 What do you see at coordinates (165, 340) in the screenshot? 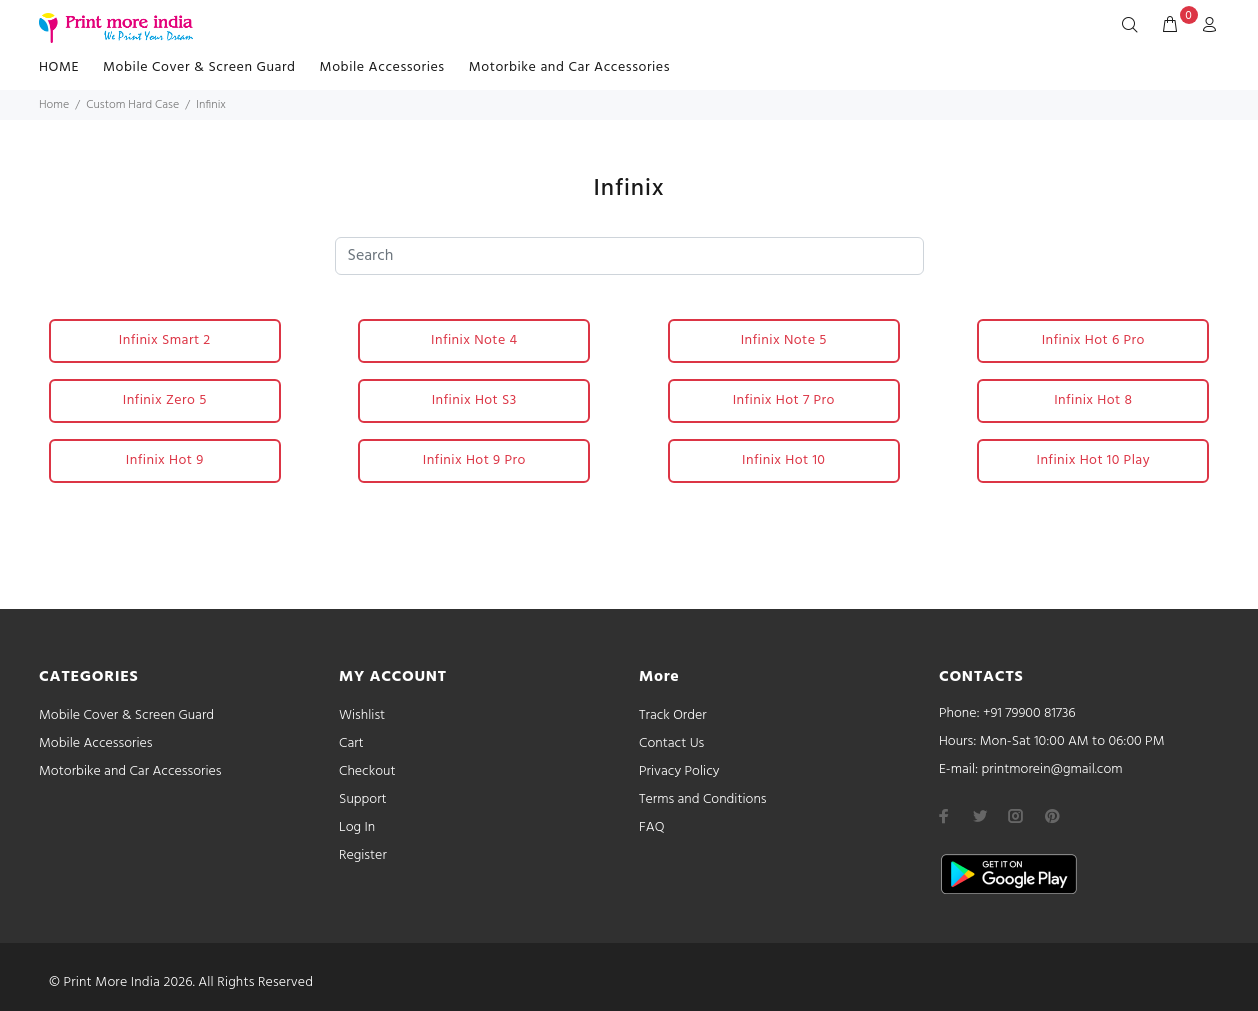
I see `Infinix Smart 2` at bounding box center [165, 340].